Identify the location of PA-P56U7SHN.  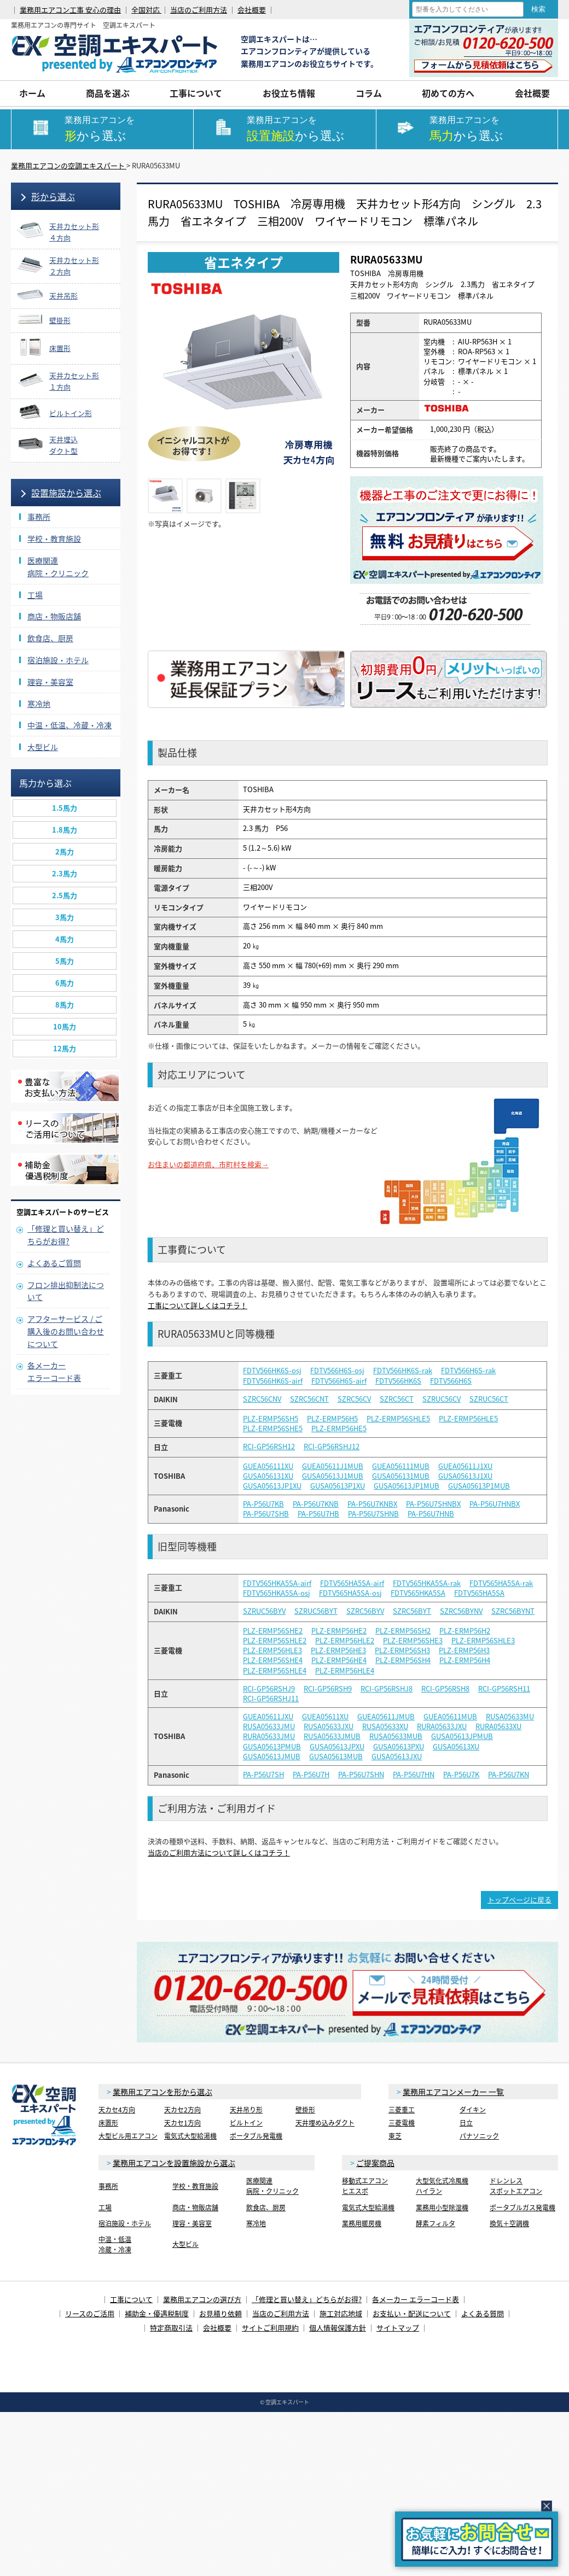
(361, 1774).